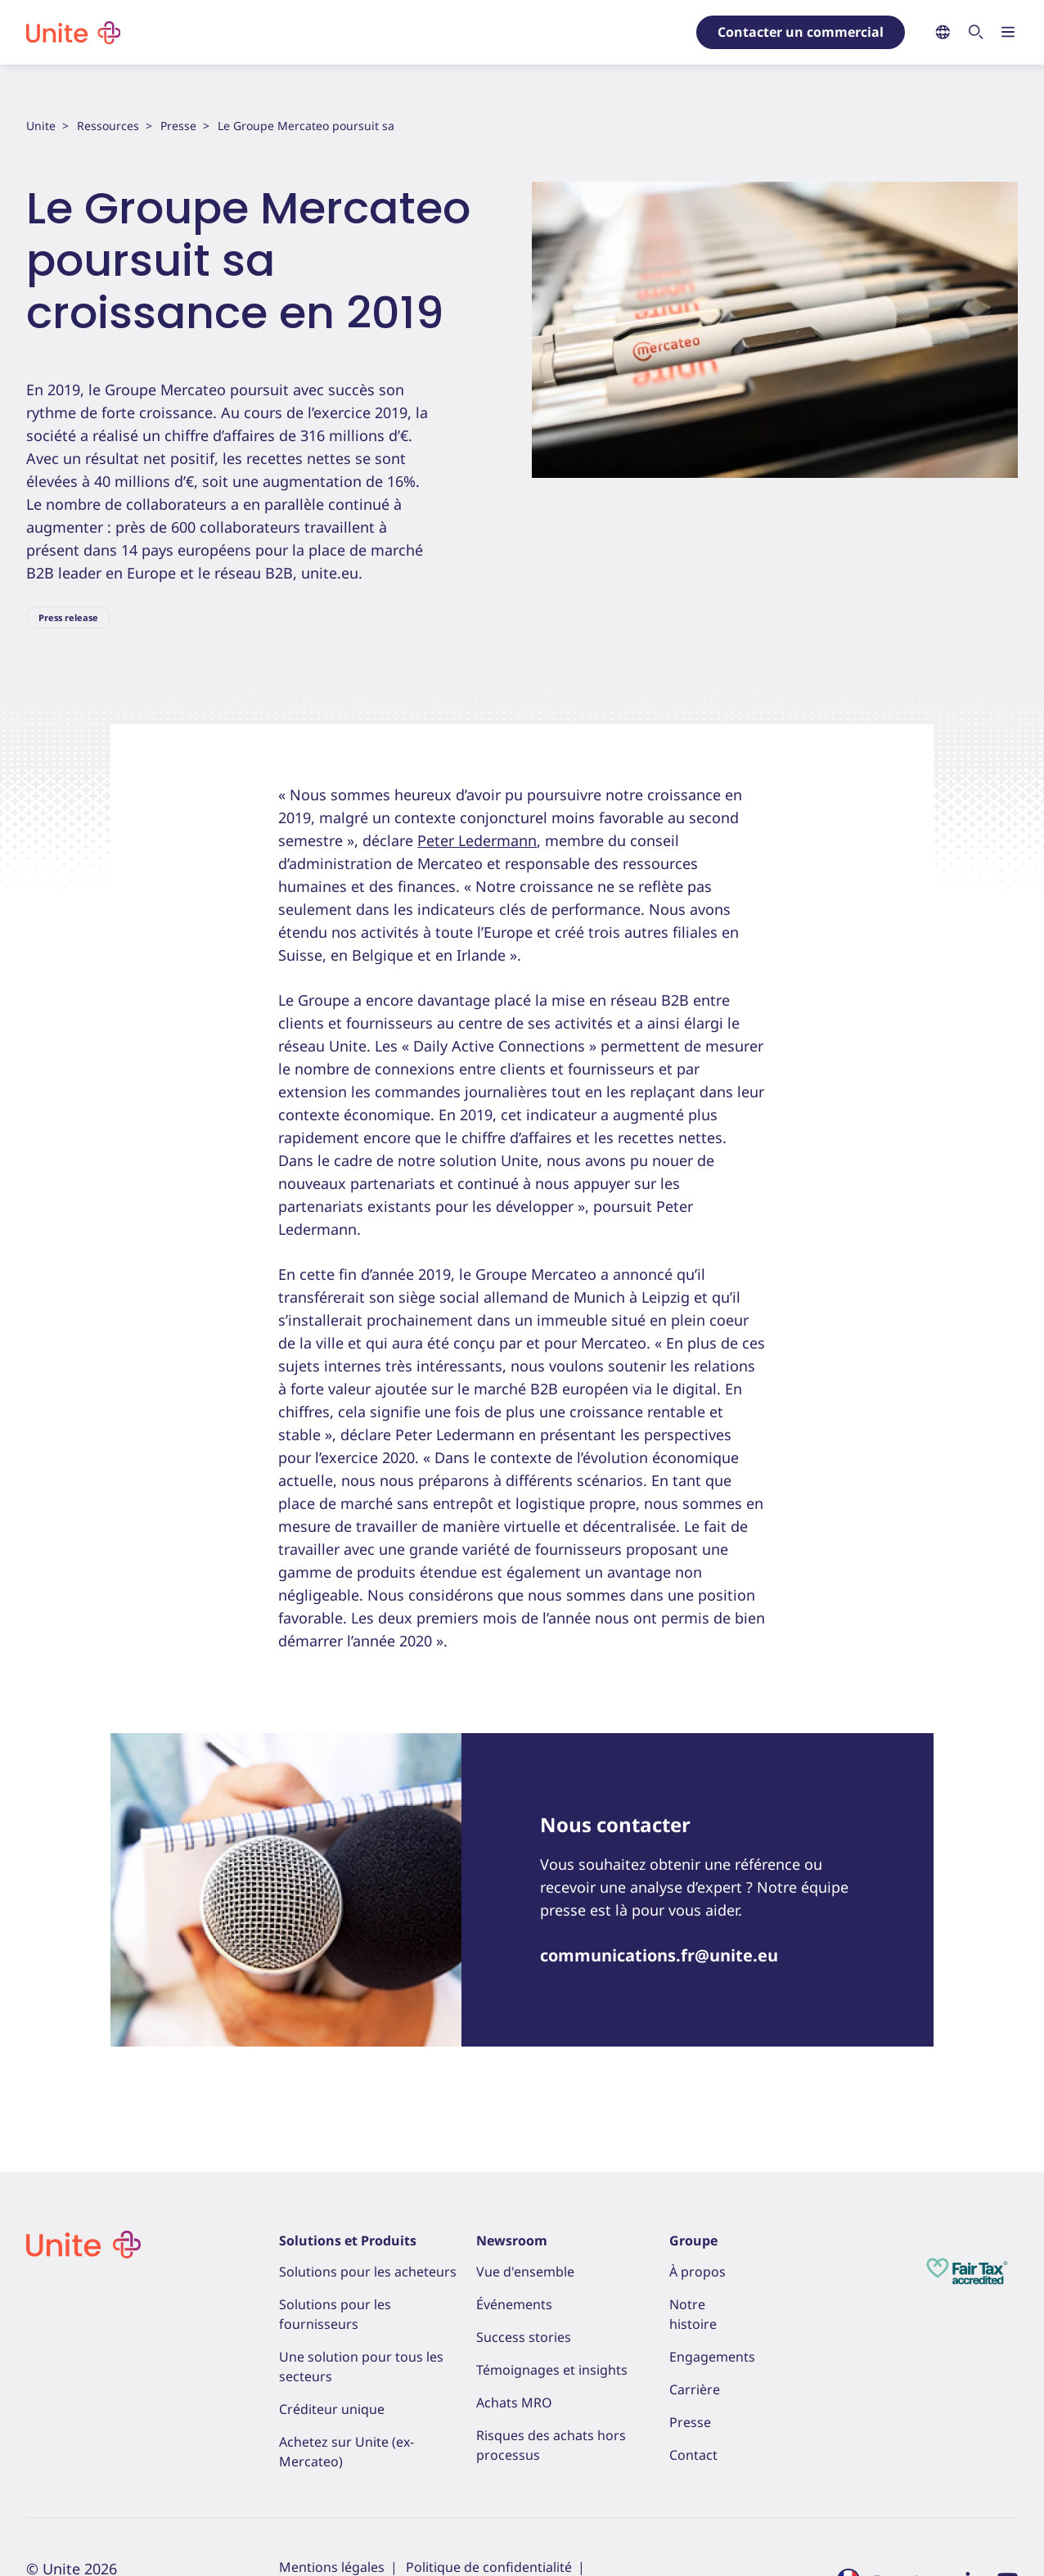 This screenshot has width=1044, height=2576. Describe the element at coordinates (552, 2370) in the screenshot. I see `Témoignages et insights` at that location.